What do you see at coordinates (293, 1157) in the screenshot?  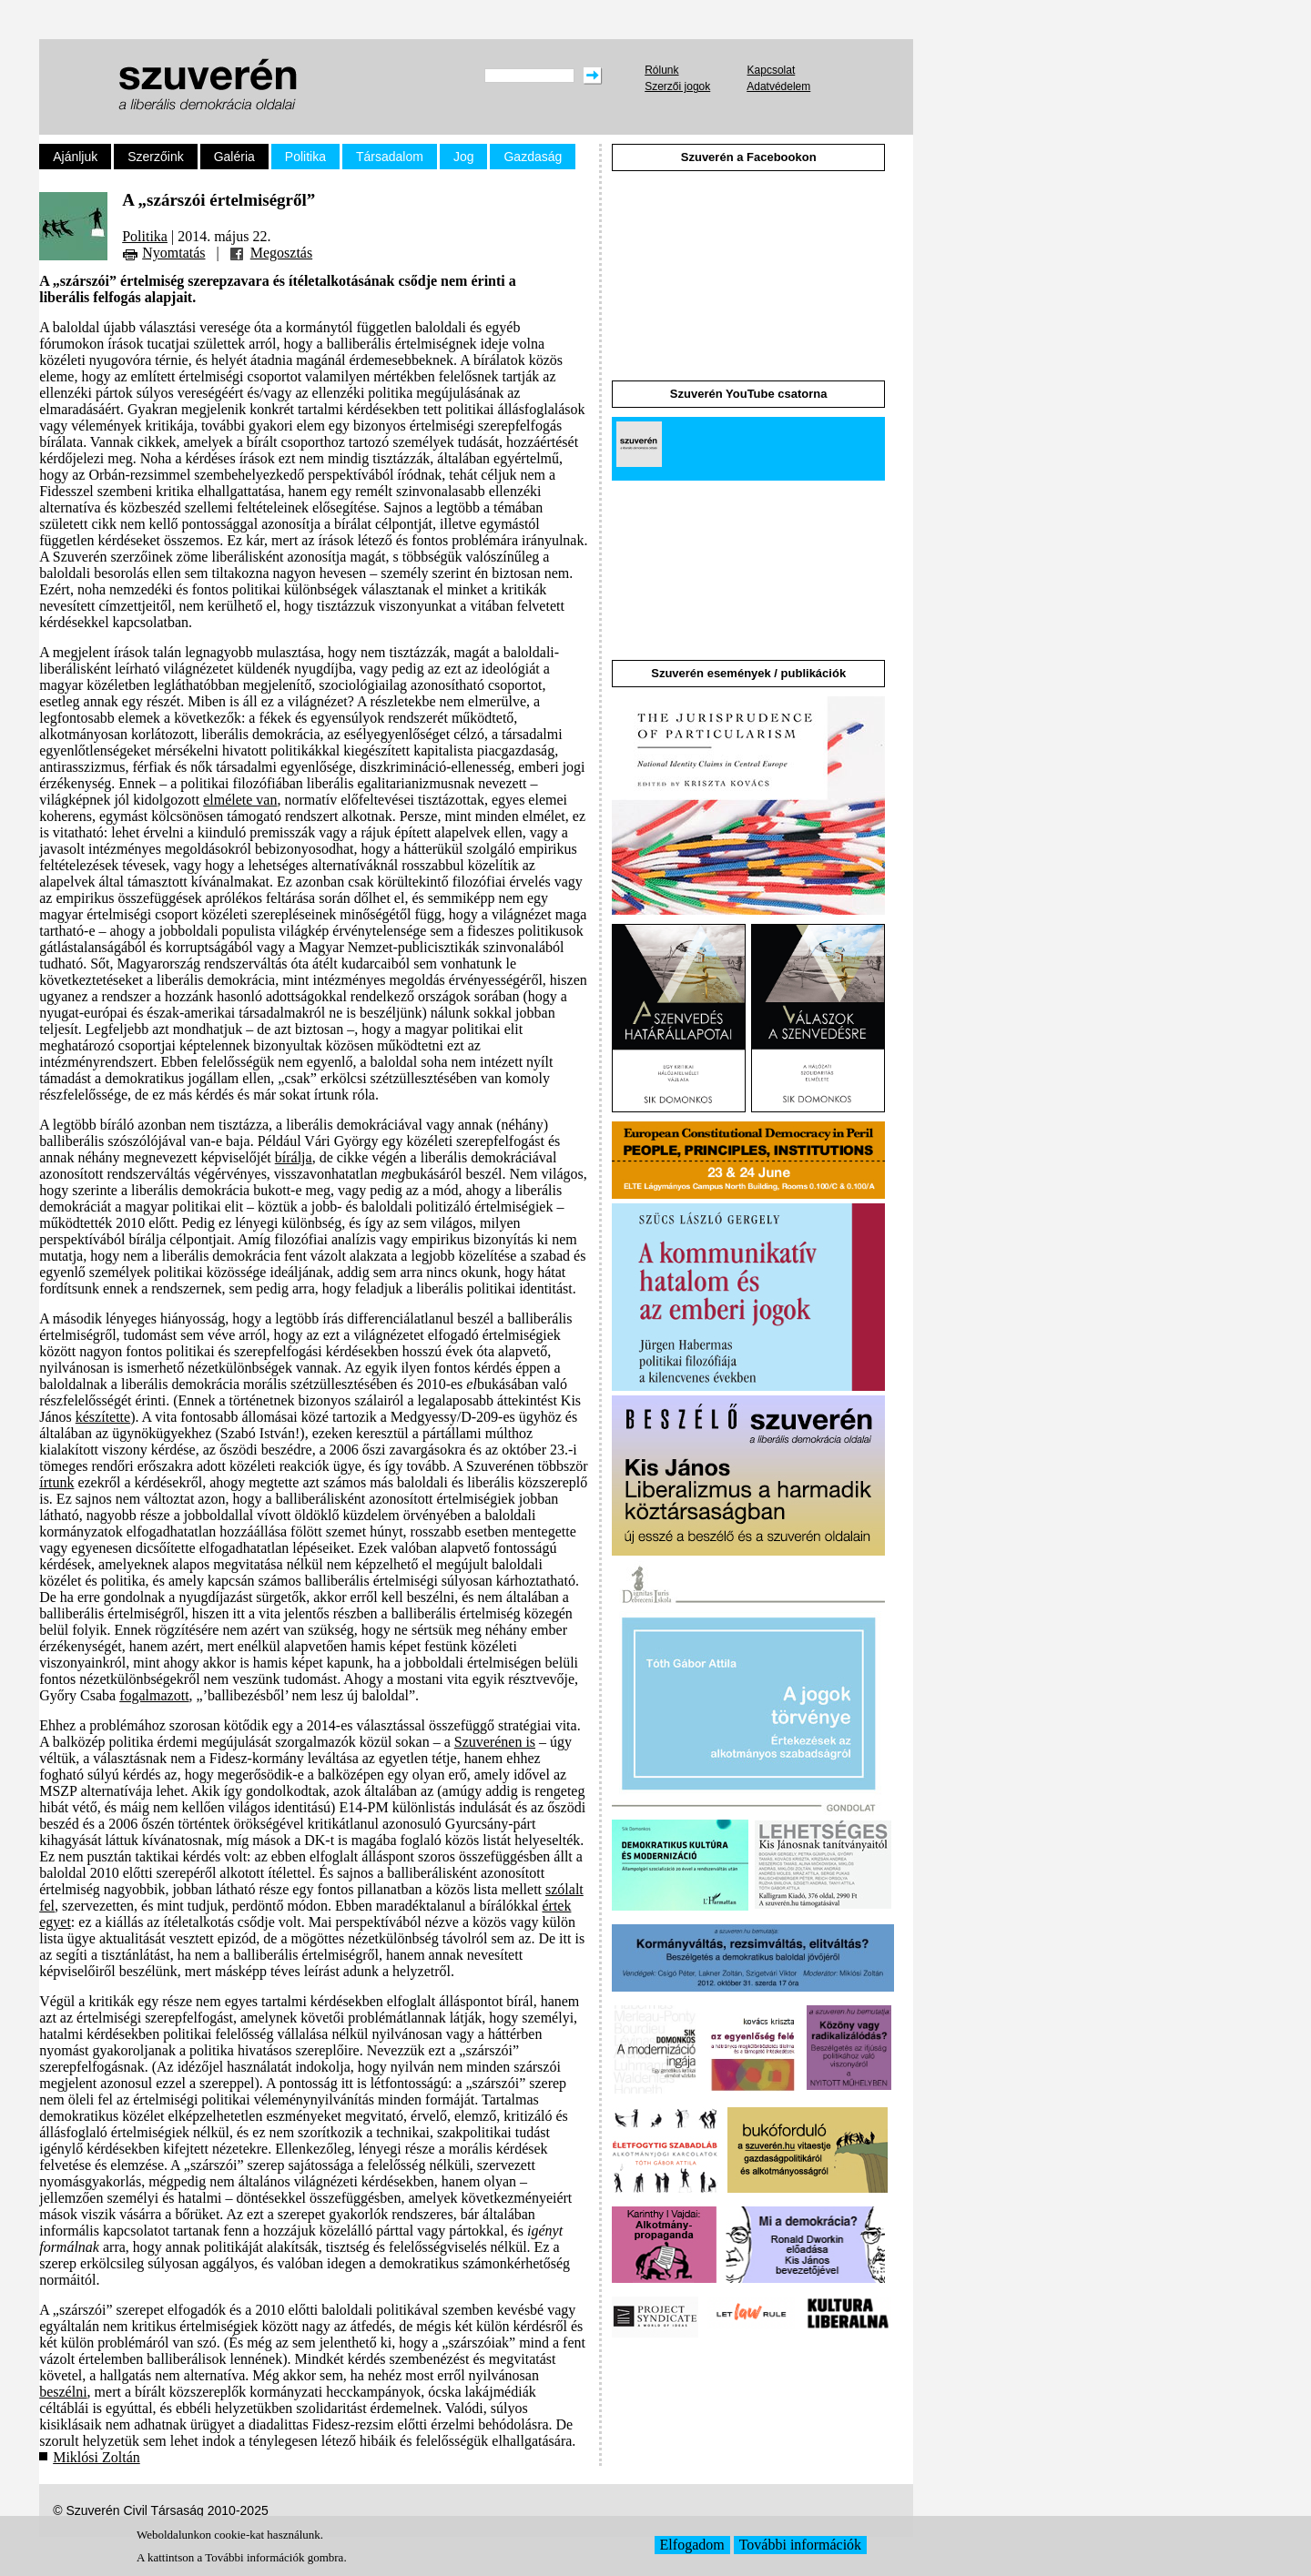 I see `bírálja` at bounding box center [293, 1157].